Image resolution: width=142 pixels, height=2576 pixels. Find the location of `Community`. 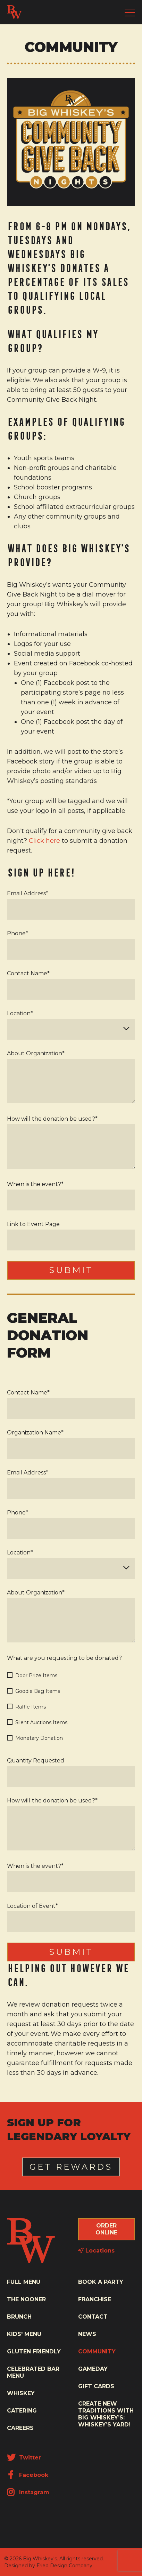

Community is located at coordinates (97, 2351).